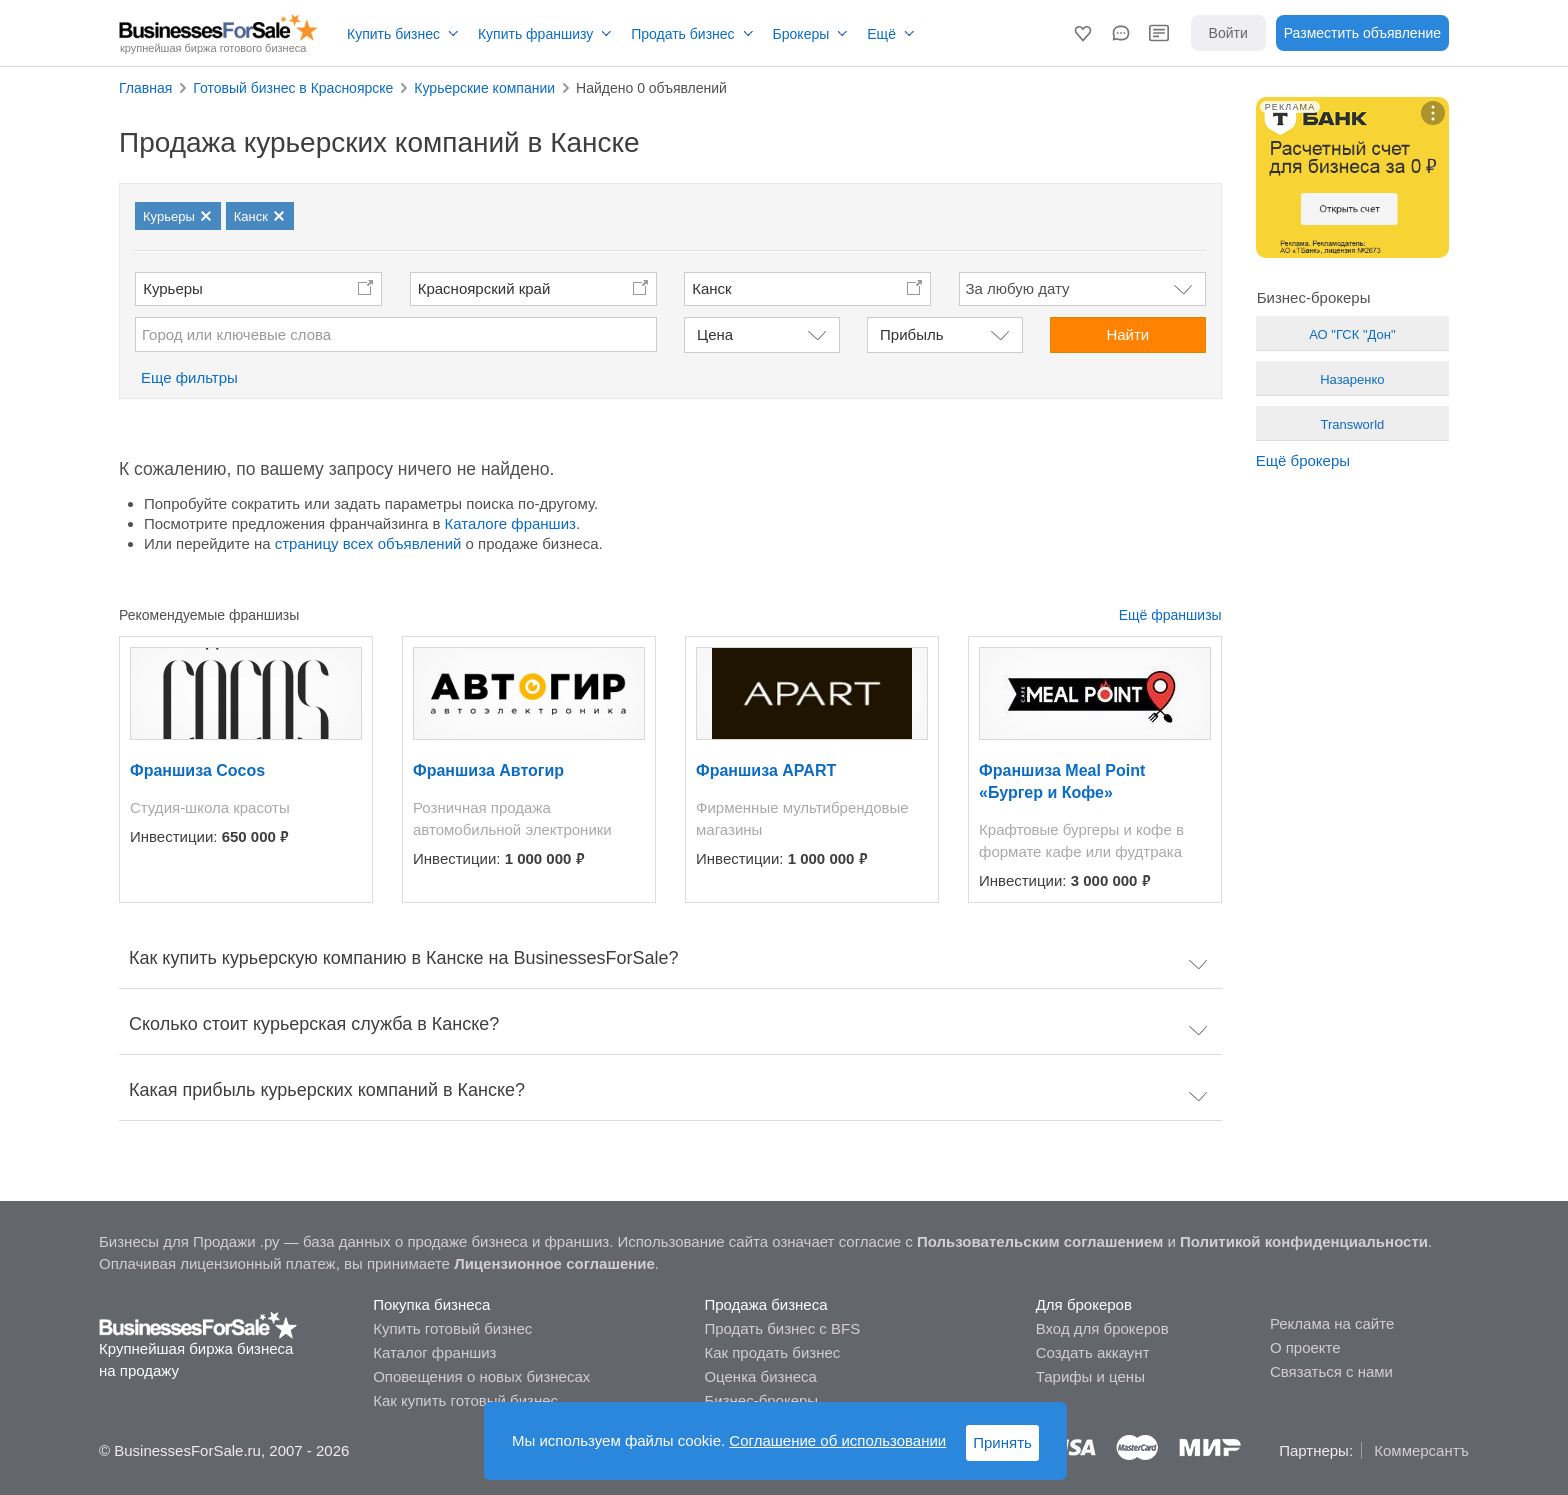 This screenshot has height=1495, width=1568. Describe the element at coordinates (1084, 1304) in the screenshot. I see `Для брокеров` at that location.